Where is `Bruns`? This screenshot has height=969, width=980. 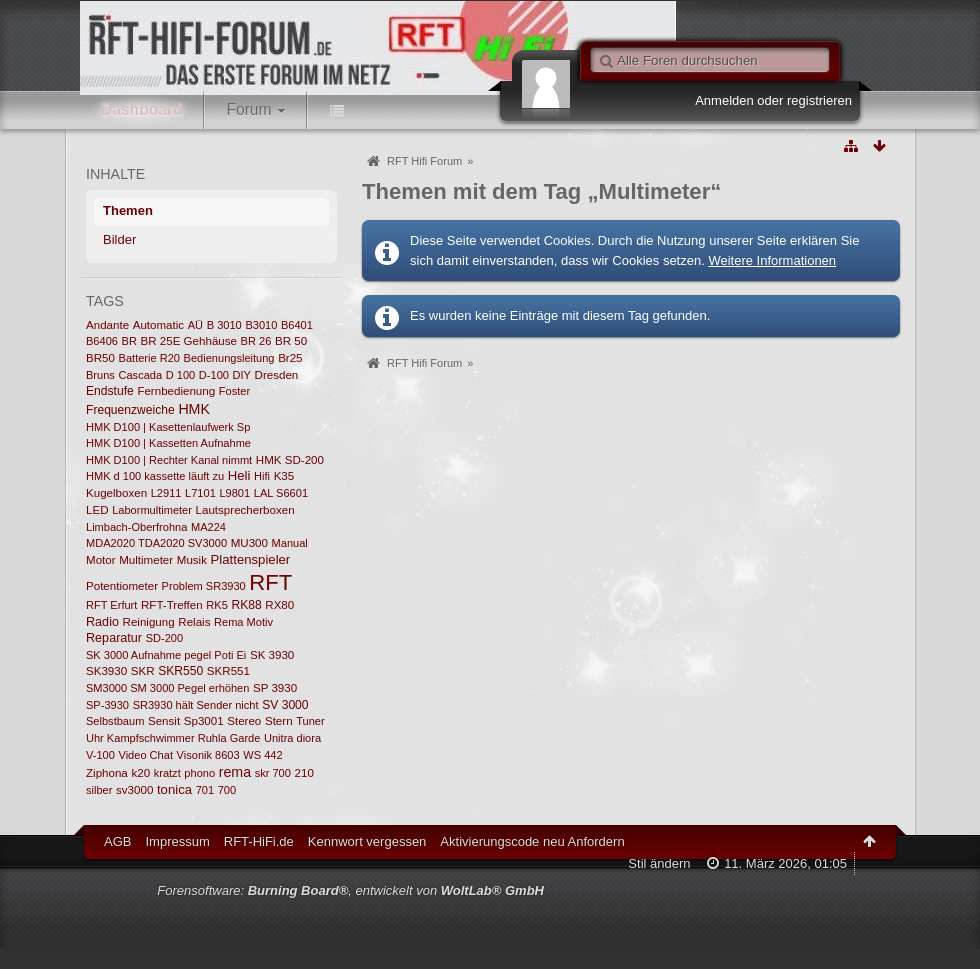 Bruns is located at coordinates (100, 375).